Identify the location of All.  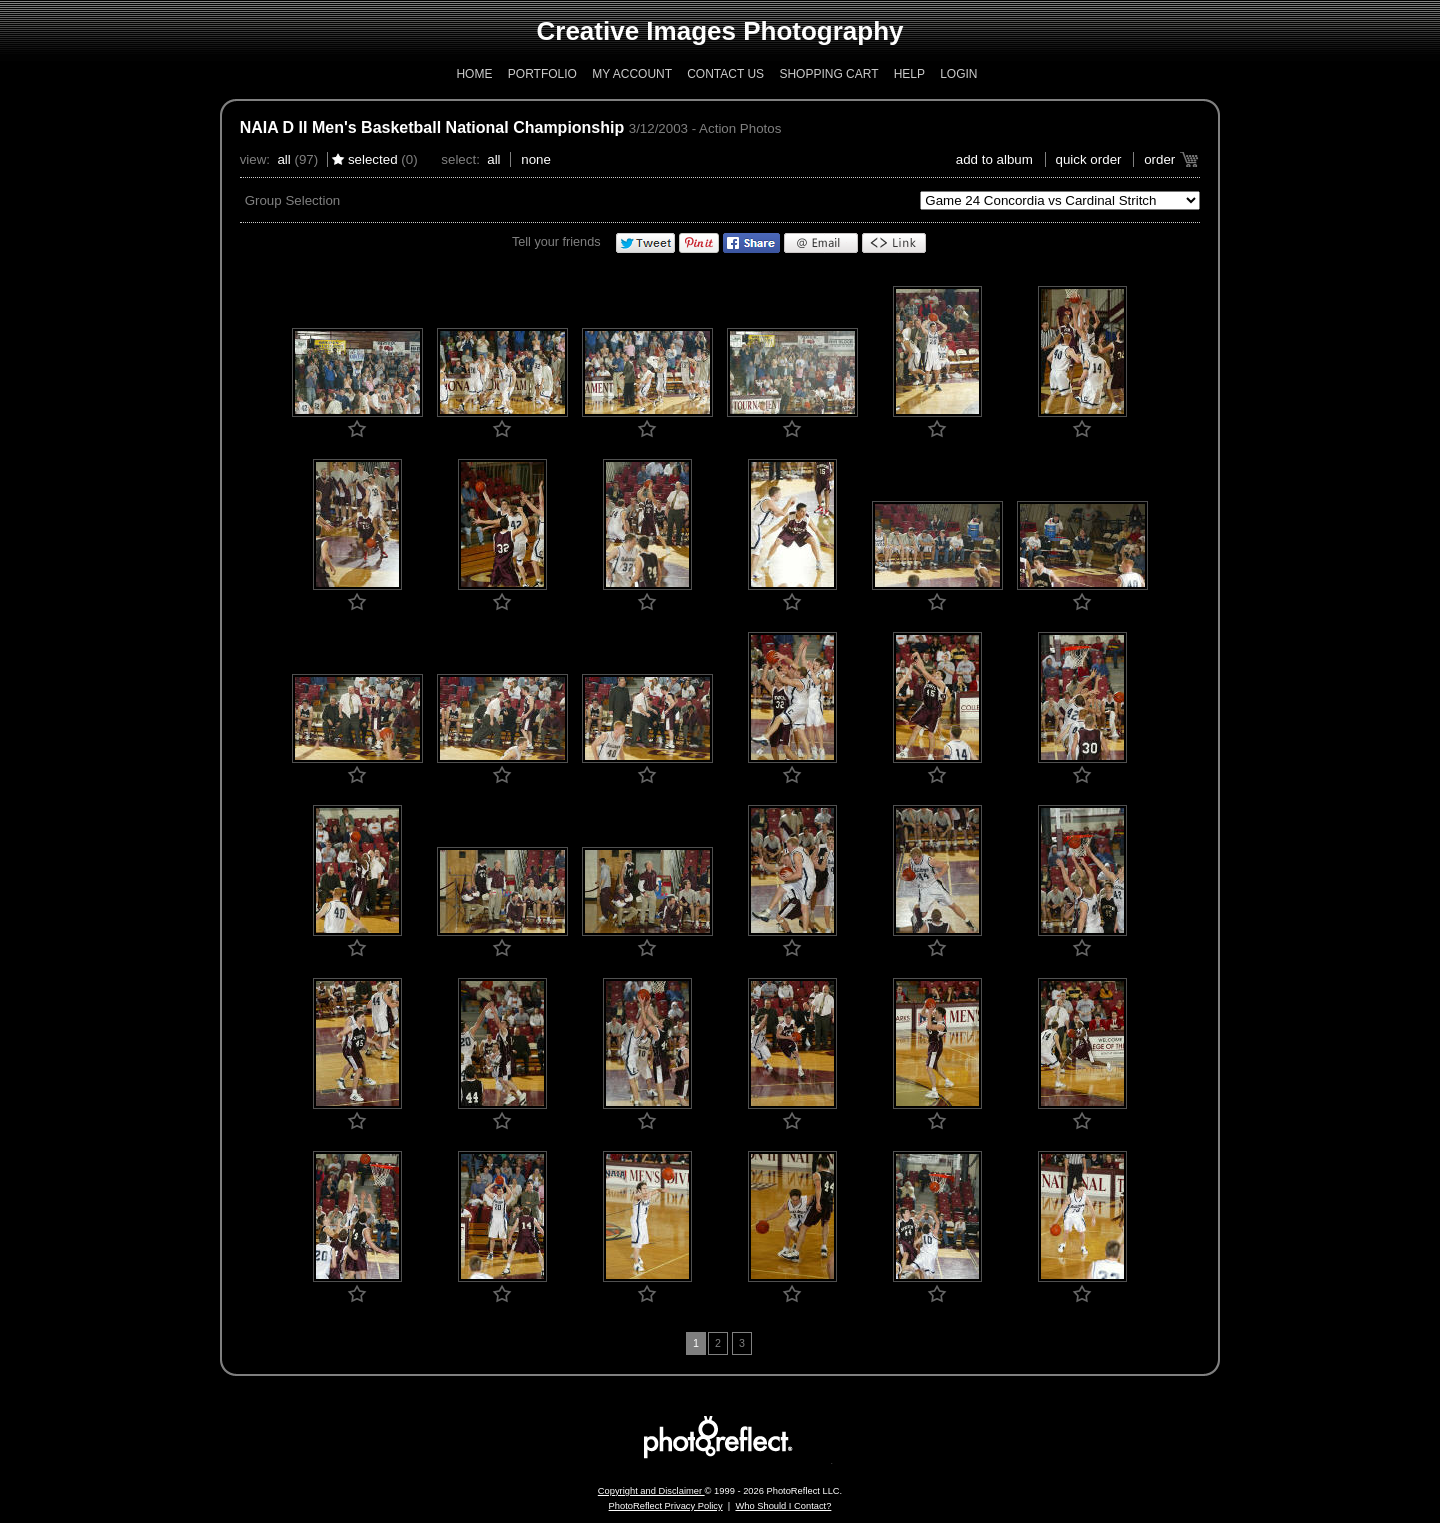
(283, 159).